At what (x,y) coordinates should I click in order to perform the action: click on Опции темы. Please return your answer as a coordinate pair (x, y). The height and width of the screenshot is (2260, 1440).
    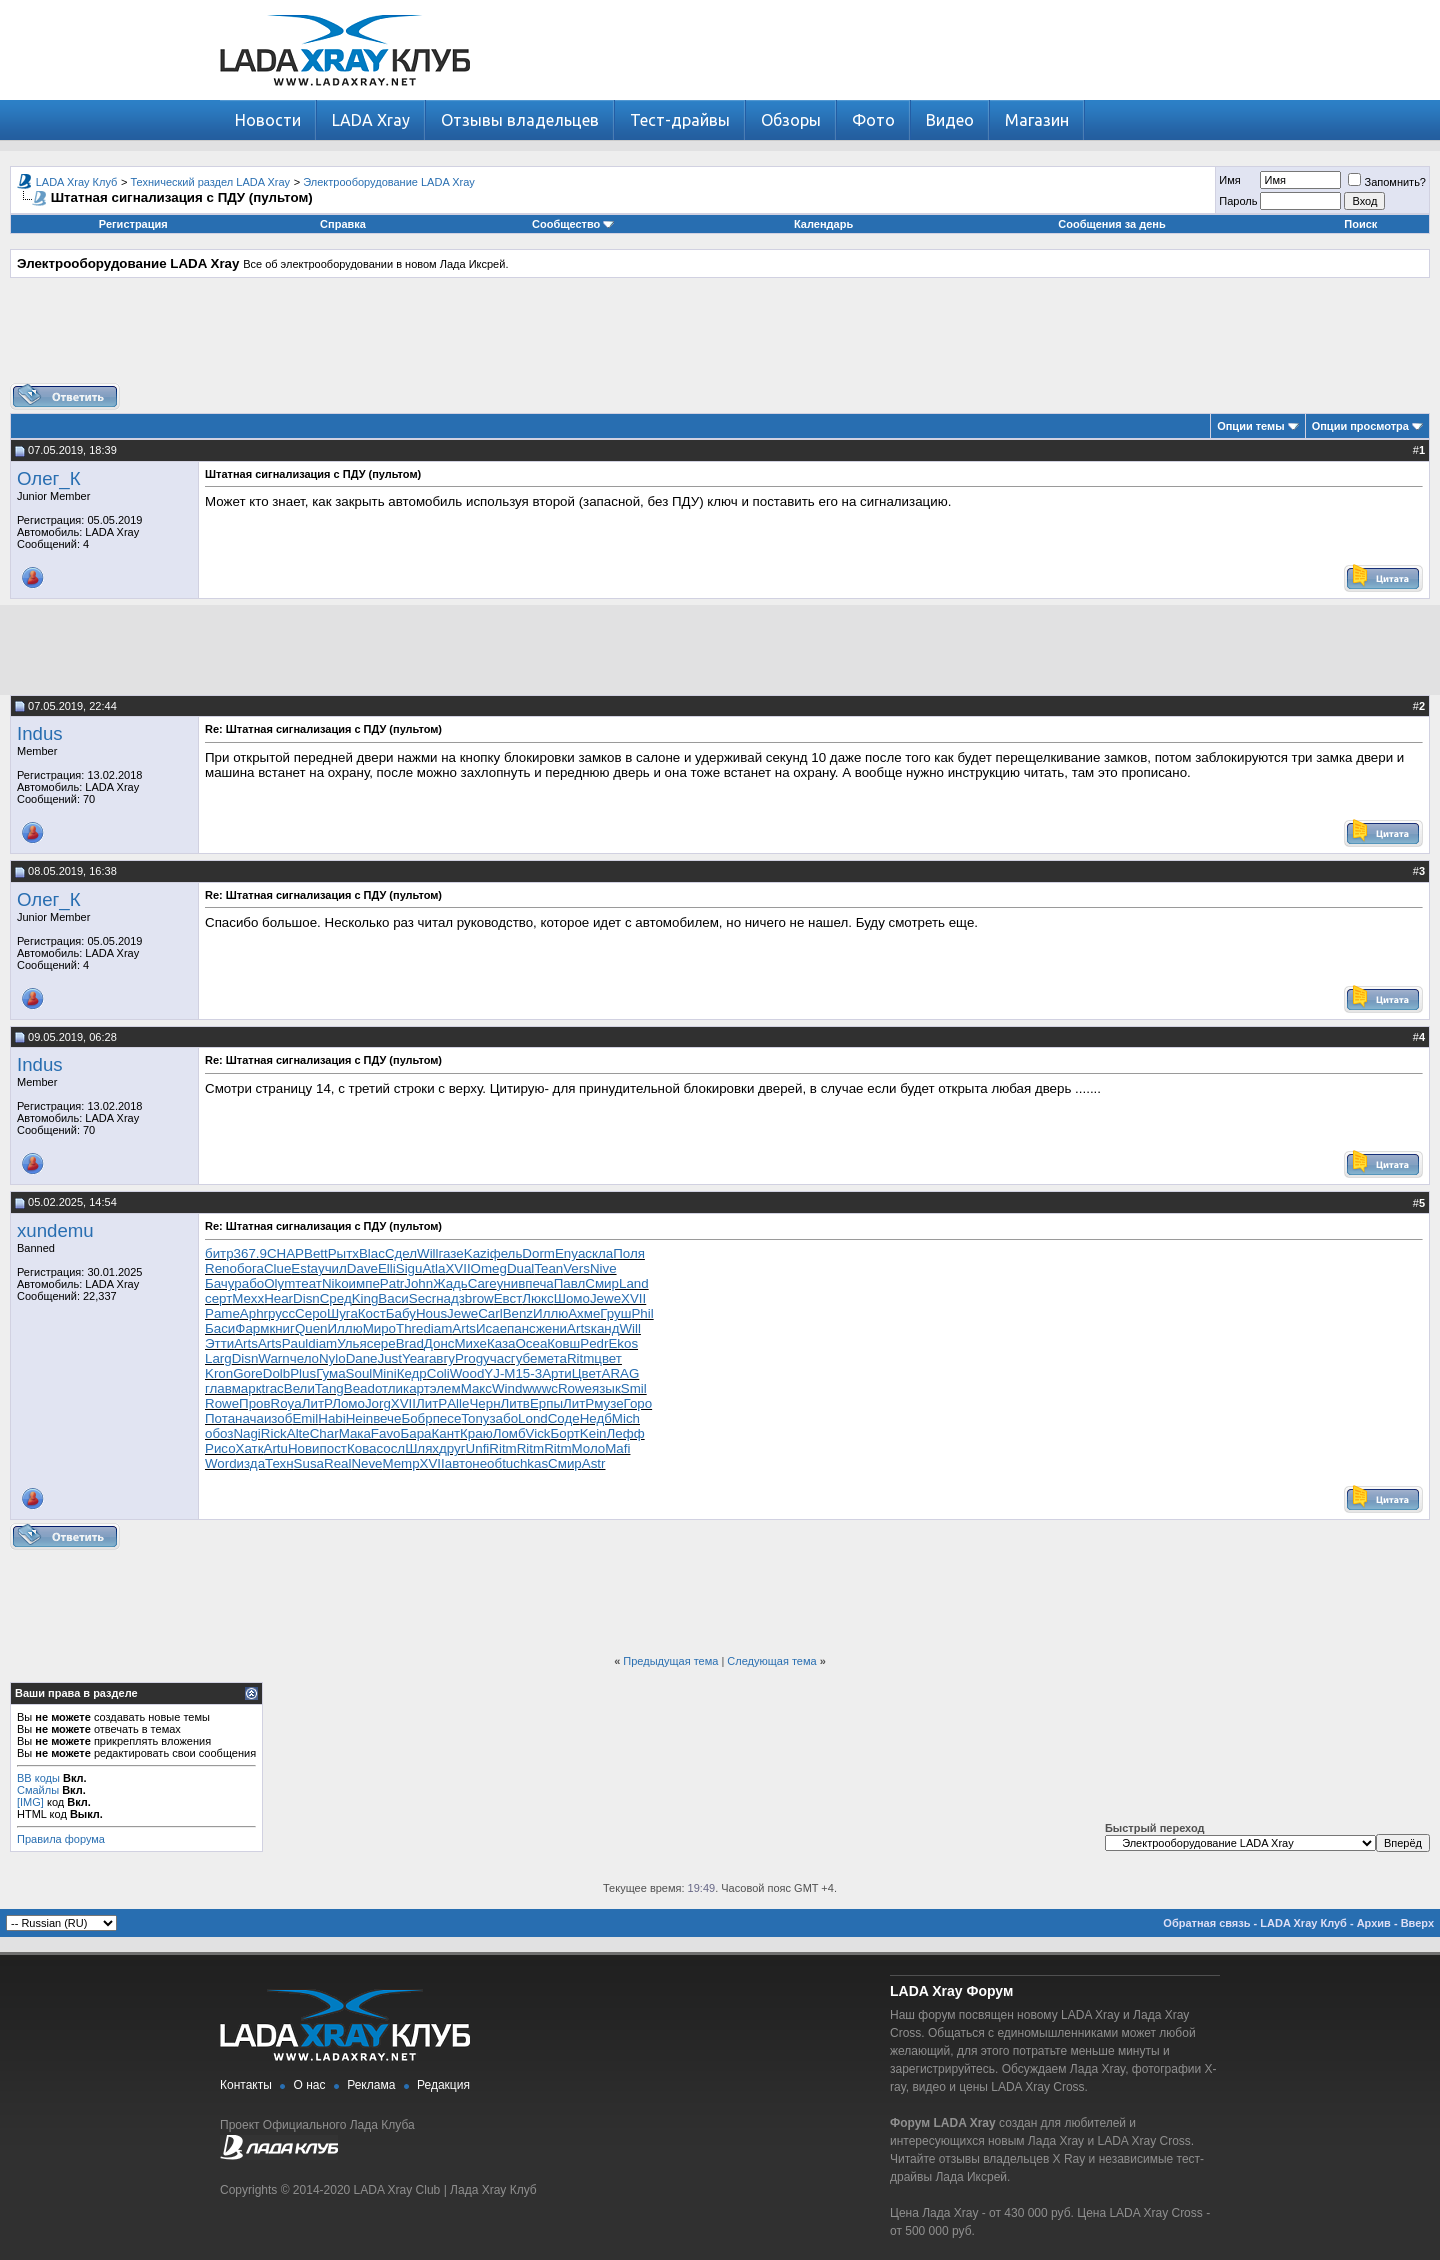
    Looking at the image, I should click on (1250, 426).